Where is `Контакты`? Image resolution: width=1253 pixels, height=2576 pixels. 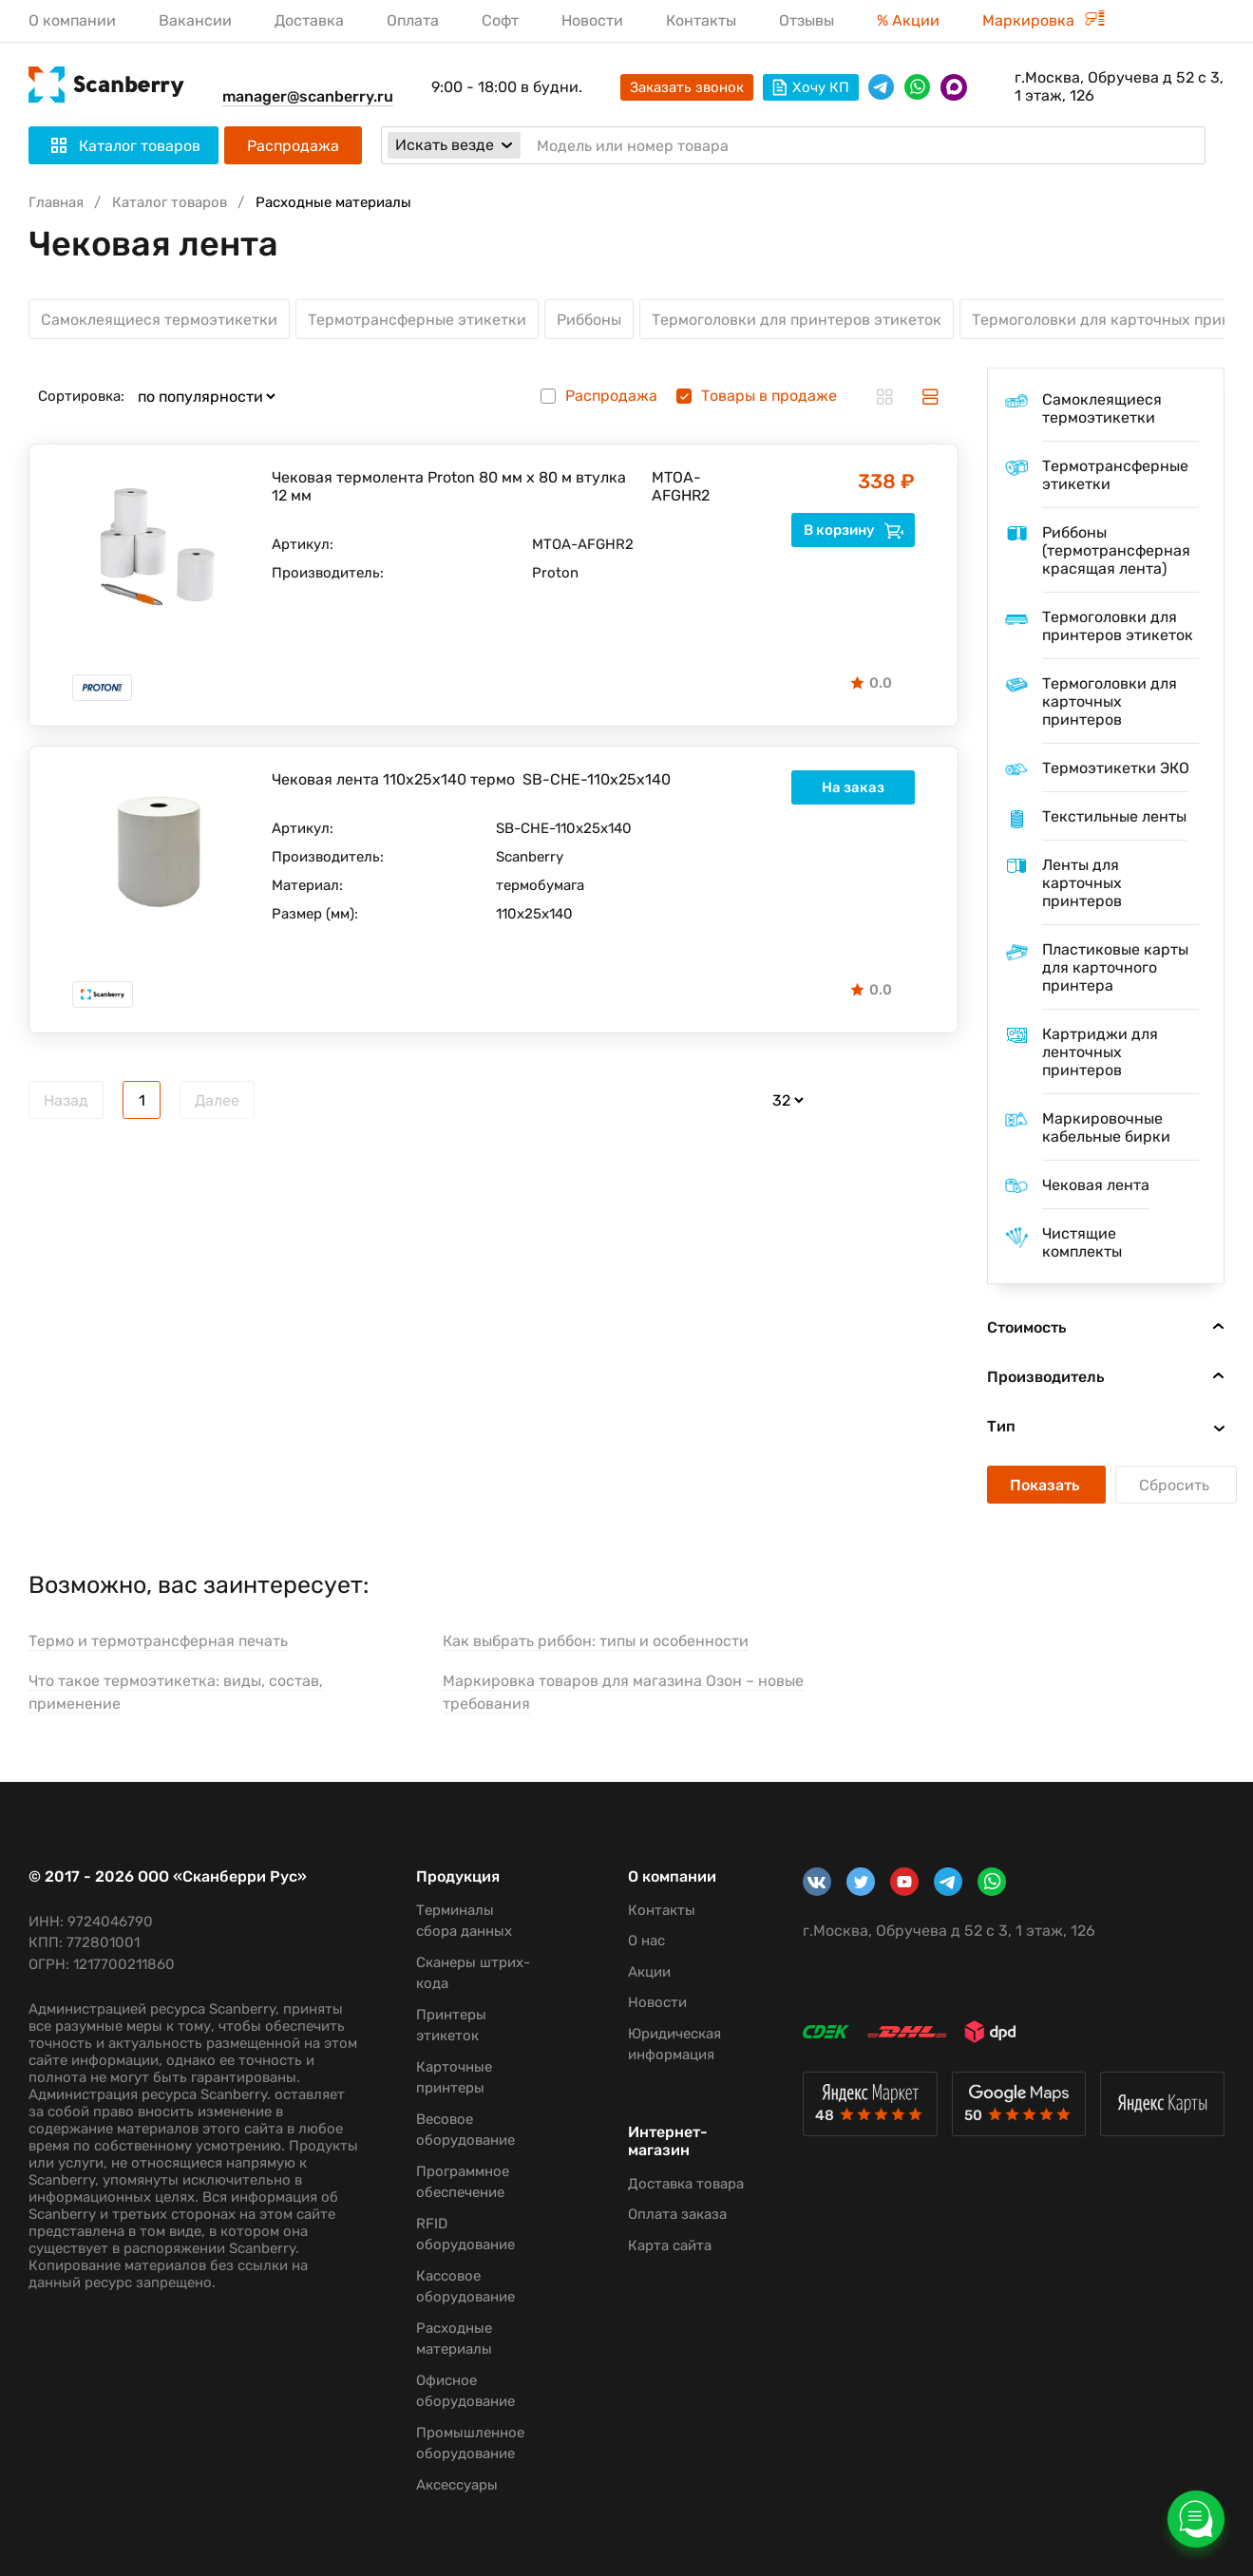 Контакты is located at coordinates (701, 20).